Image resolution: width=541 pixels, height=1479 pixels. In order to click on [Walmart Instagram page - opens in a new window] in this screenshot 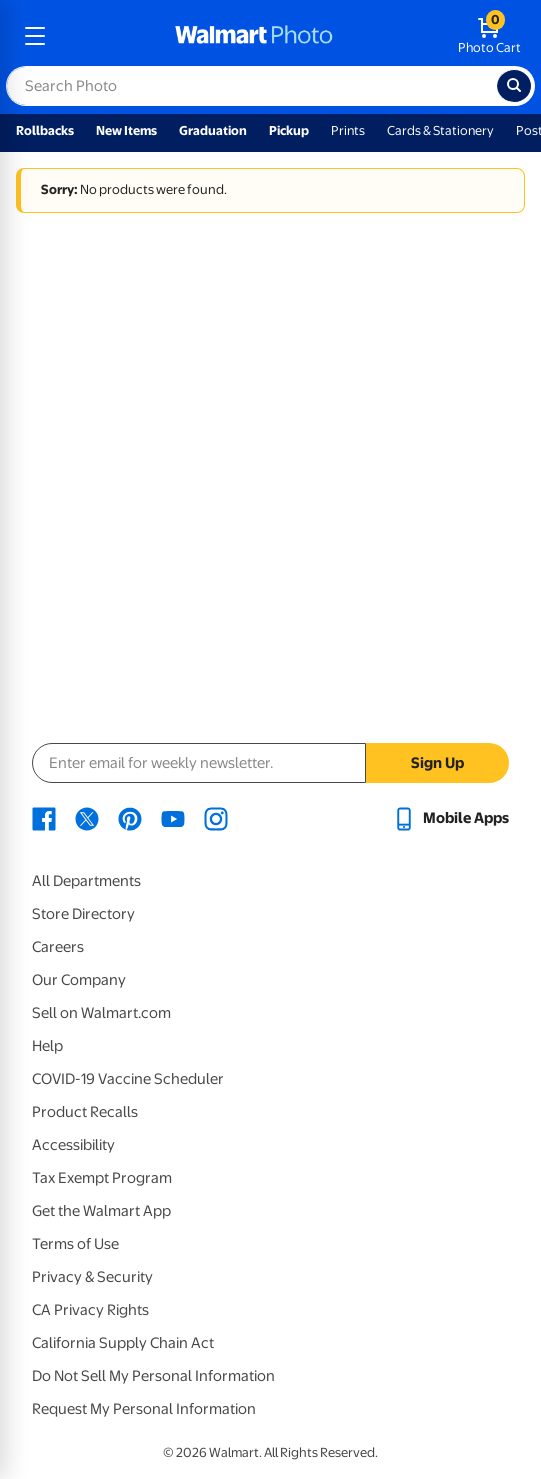, I will do `click(216, 818)`.